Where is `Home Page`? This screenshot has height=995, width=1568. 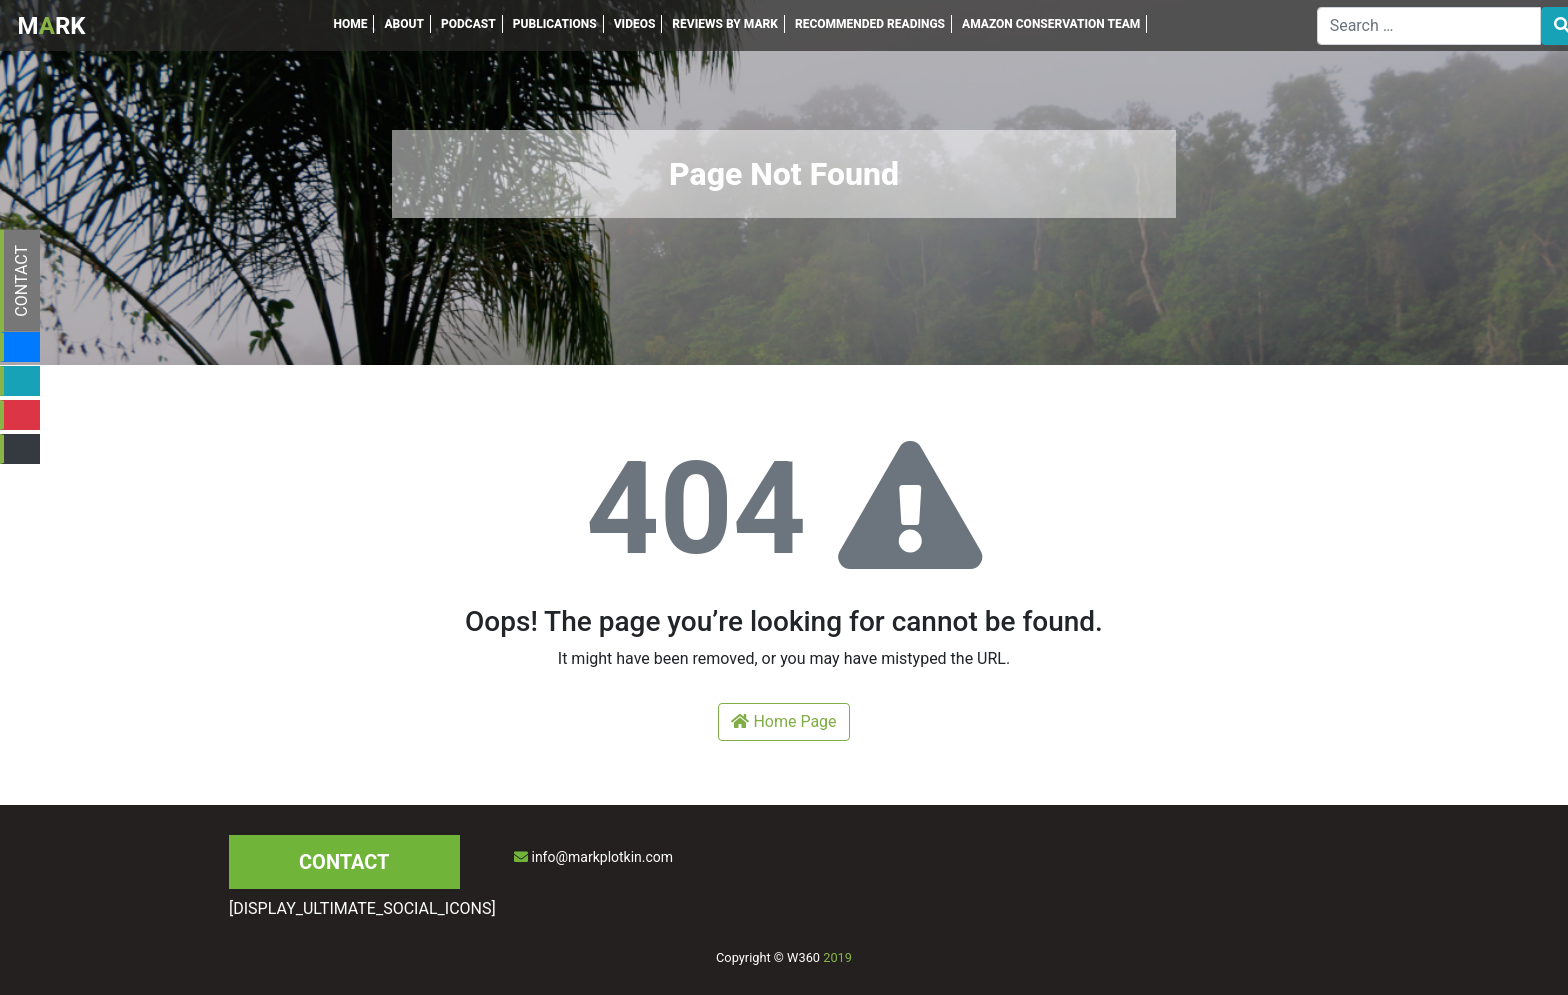
Home Page is located at coordinates (783, 721).